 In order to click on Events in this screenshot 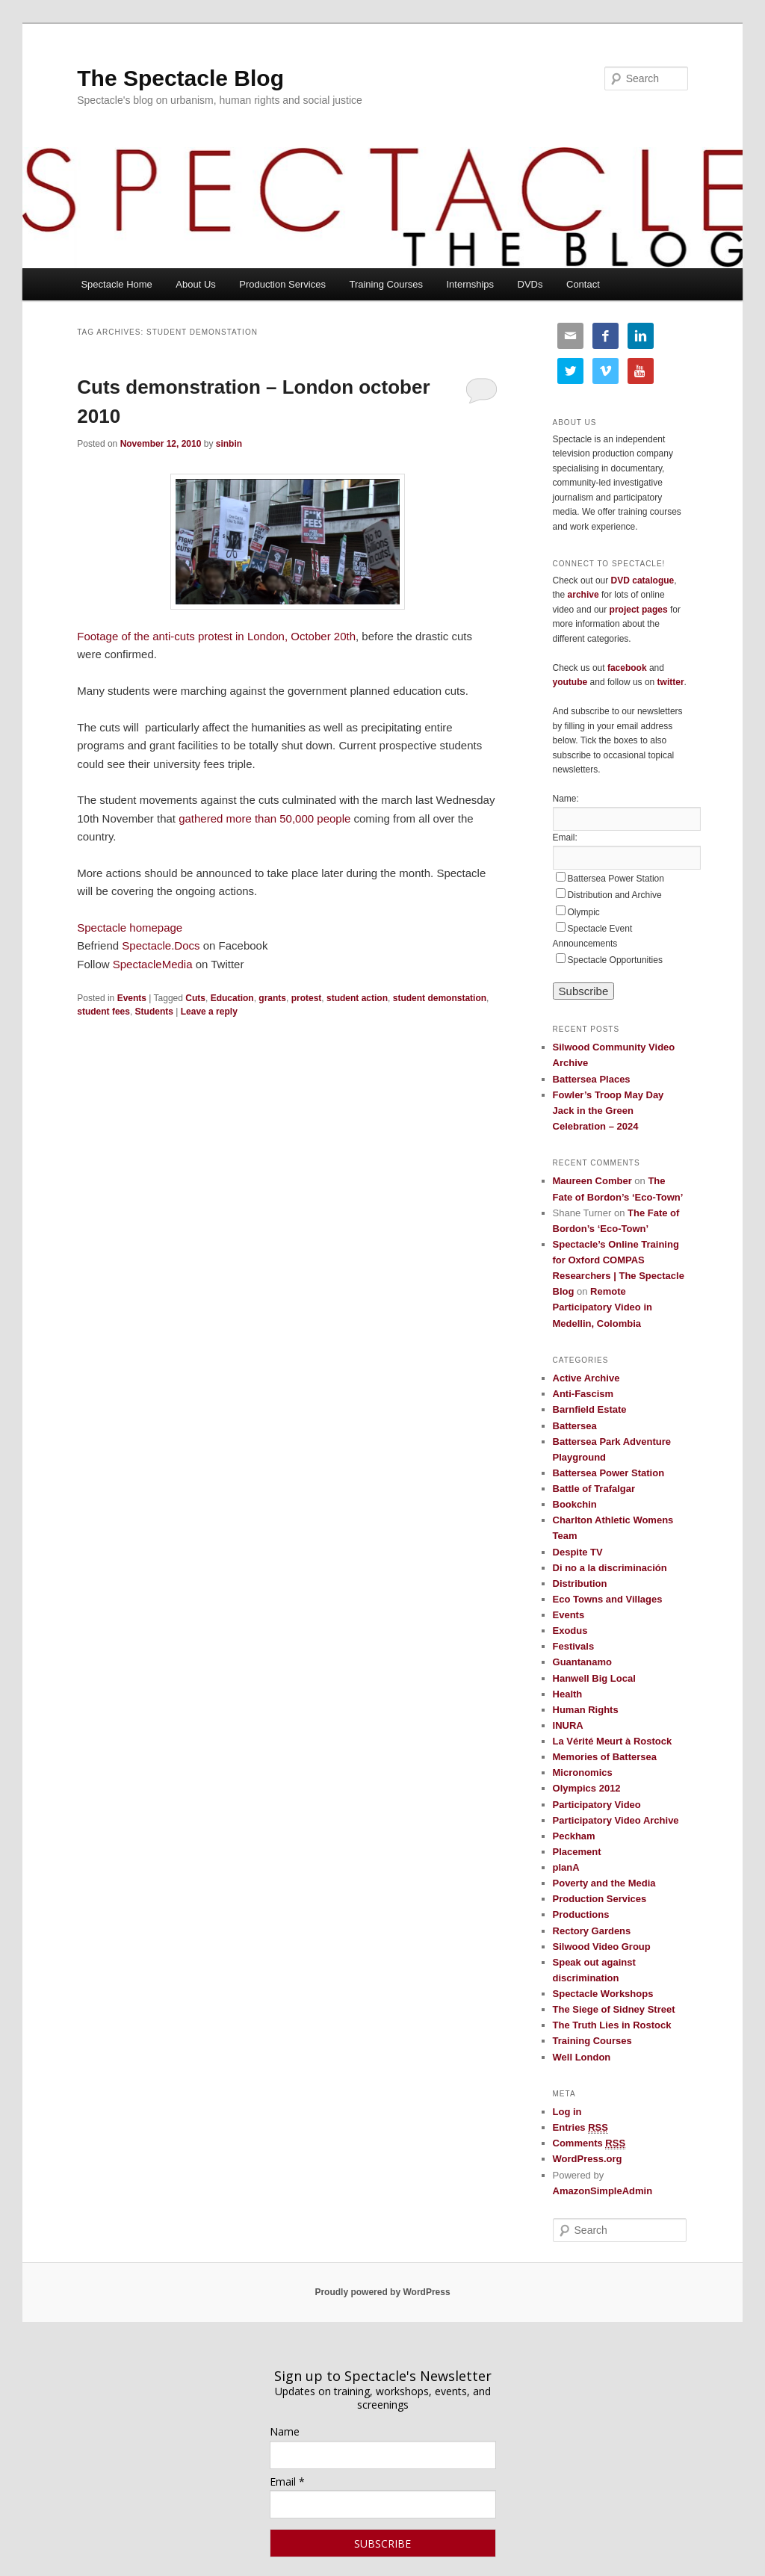, I will do `click(131, 998)`.